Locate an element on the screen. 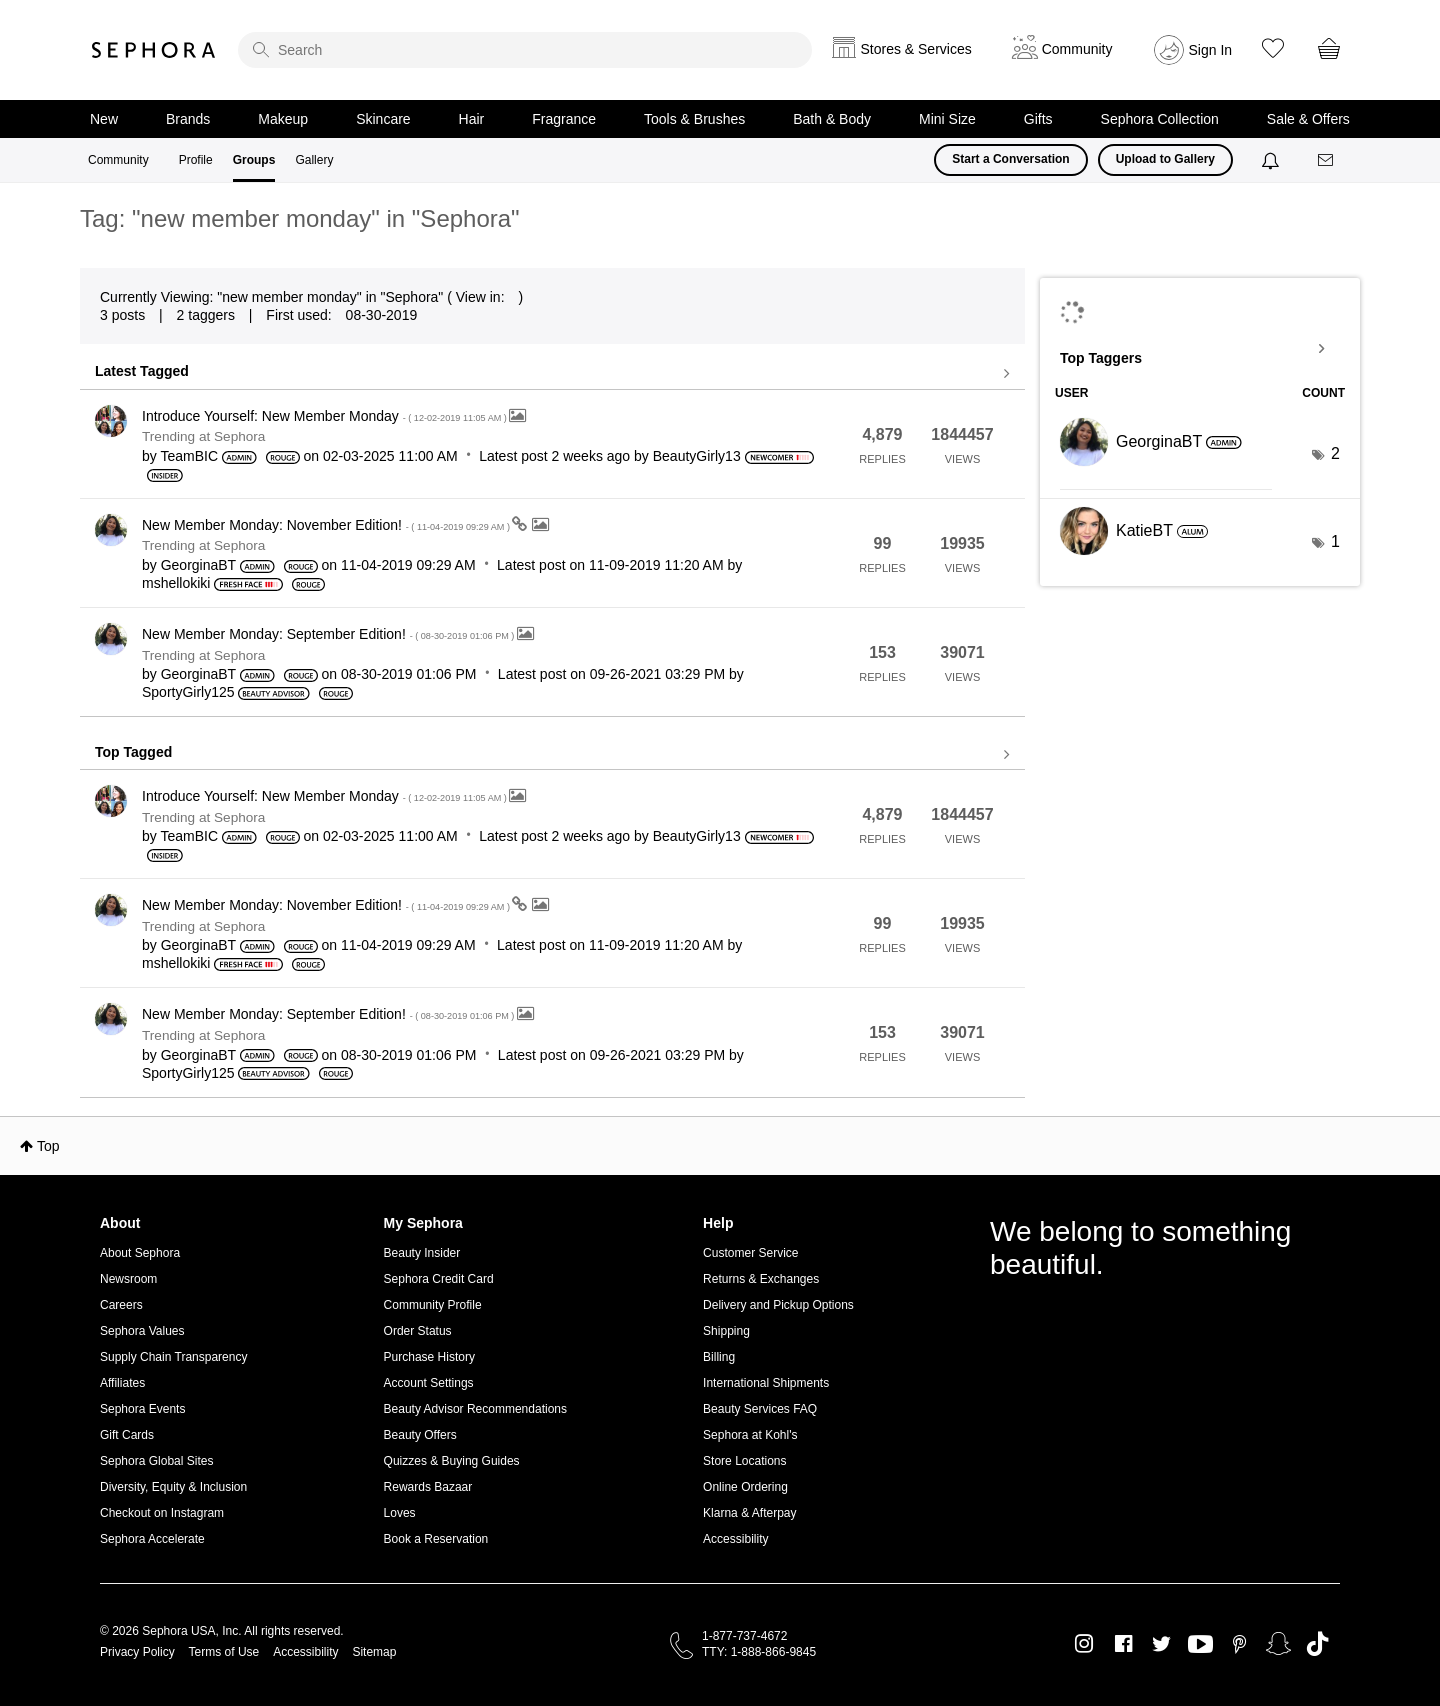 Image resolution: width=1440 pixels, height=1706 pixels. Bath & Body is located at coordinates (832, 119).